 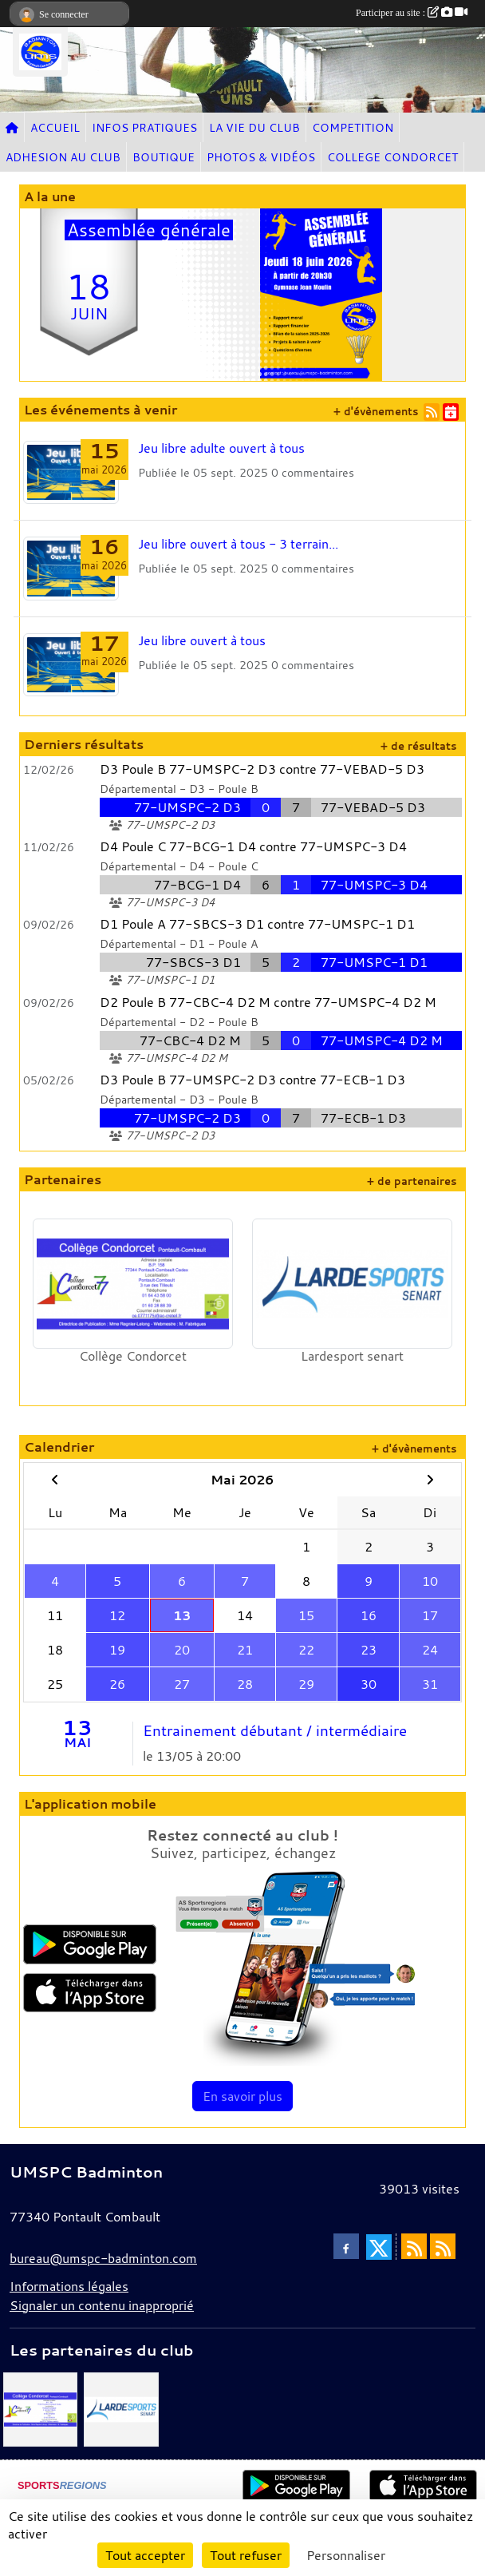 What do you see at coordinates (193, 962) in the screenshot?
I see `77-SBCS-3 D1` at bounding box center [193, 962].